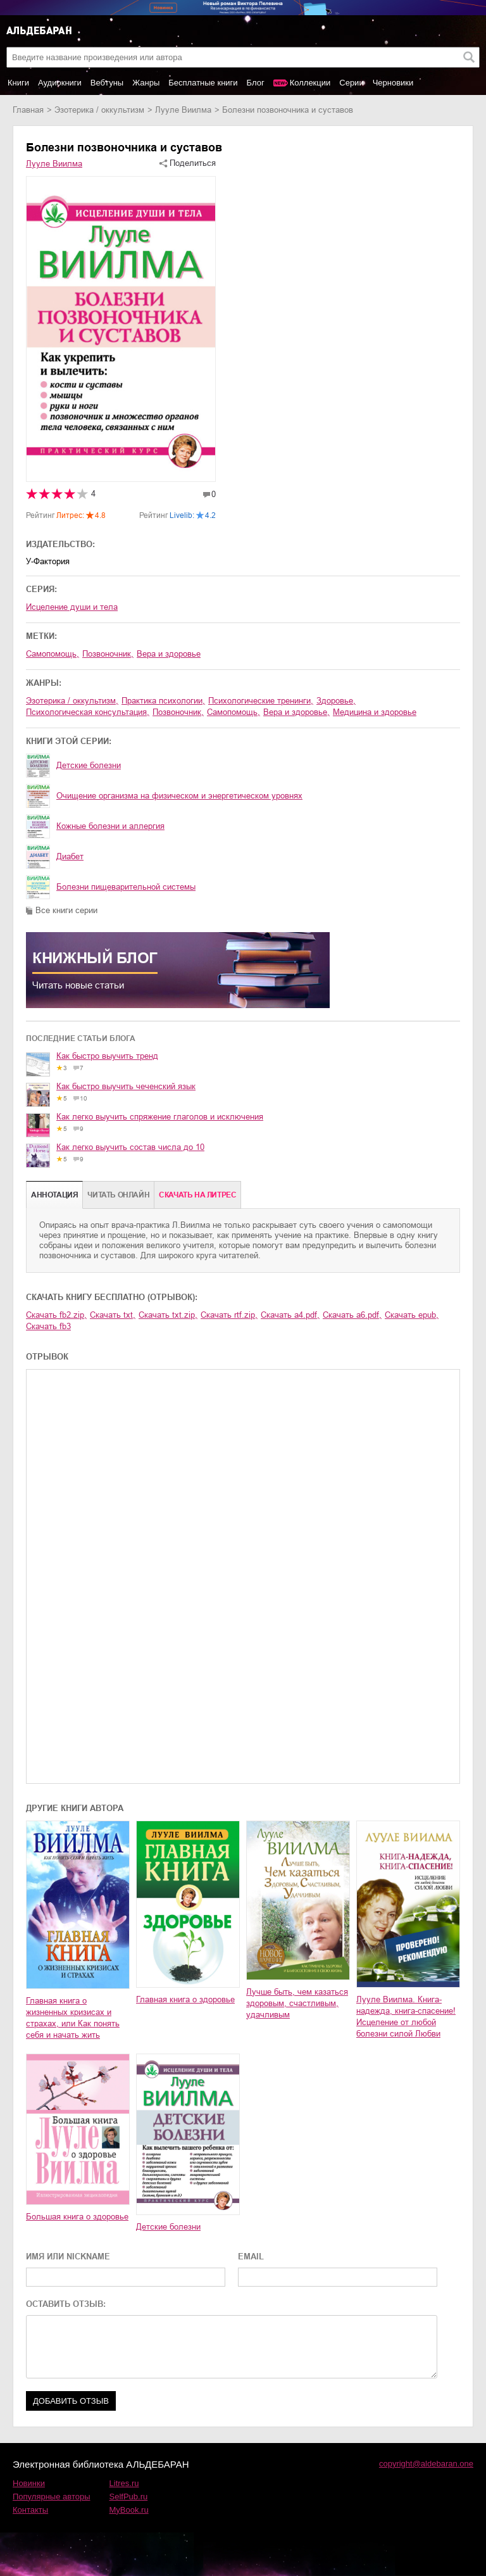 The image size is (486, 2576). I want to click on Скачать rtf.zip,, so click(229, 1315).